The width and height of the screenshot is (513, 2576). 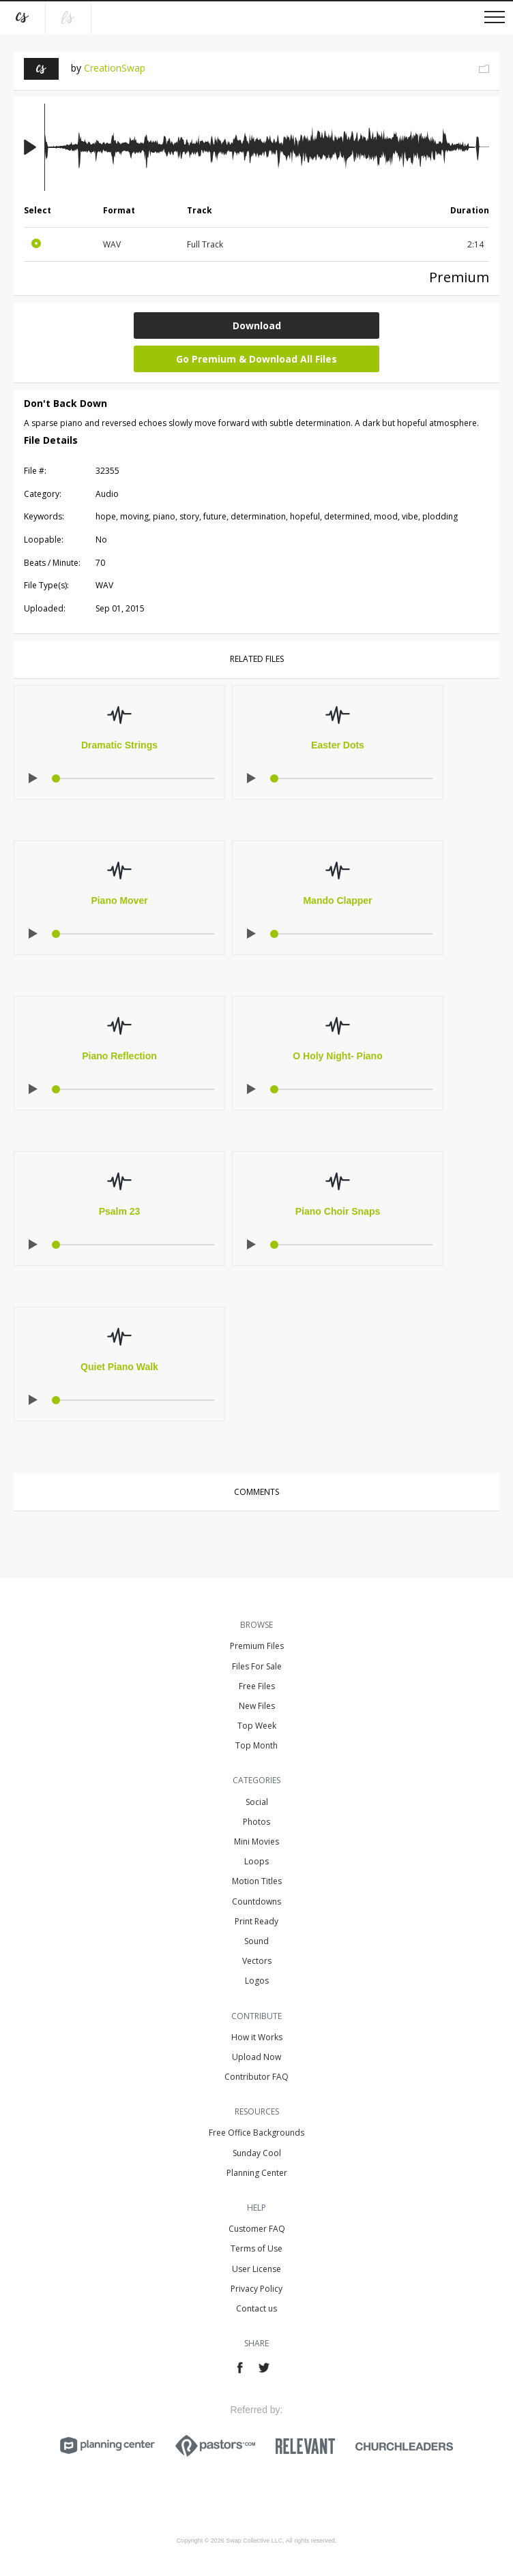 I want to click on Top Month, so click(x=256, y=1745).